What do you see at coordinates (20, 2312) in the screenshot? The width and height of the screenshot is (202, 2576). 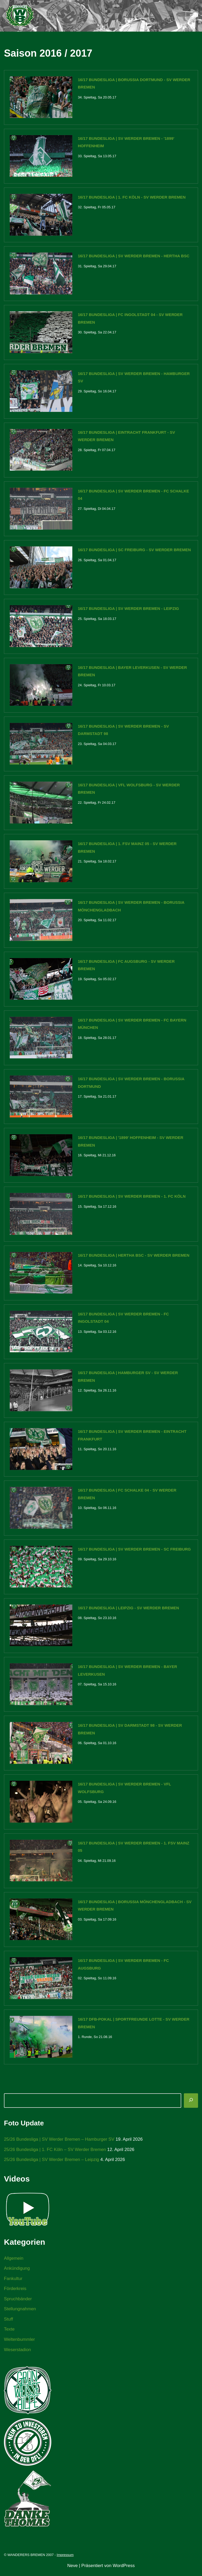 I see `Stellungnahmen` at bounding box center [20, 2312].